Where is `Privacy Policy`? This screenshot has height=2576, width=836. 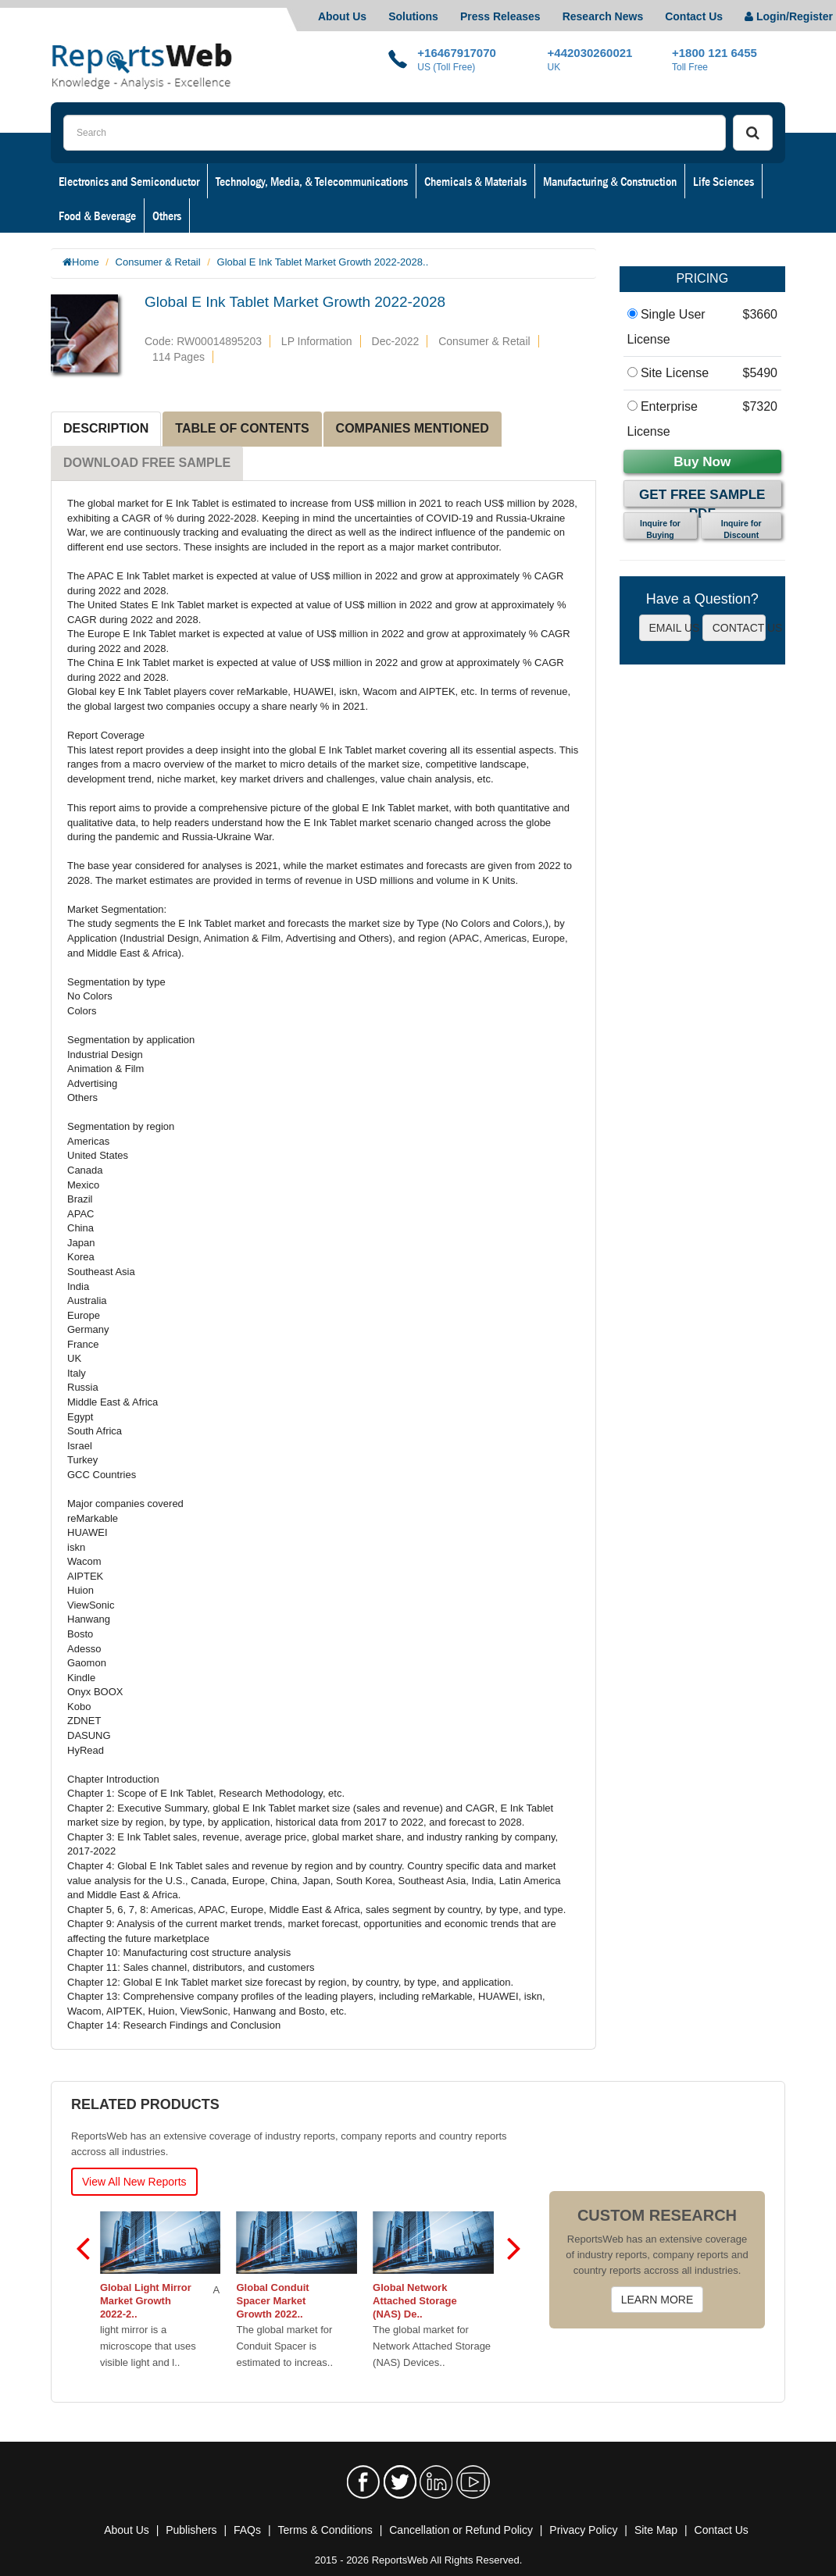 Privacy Policy is located at coordinates (583, 2530).